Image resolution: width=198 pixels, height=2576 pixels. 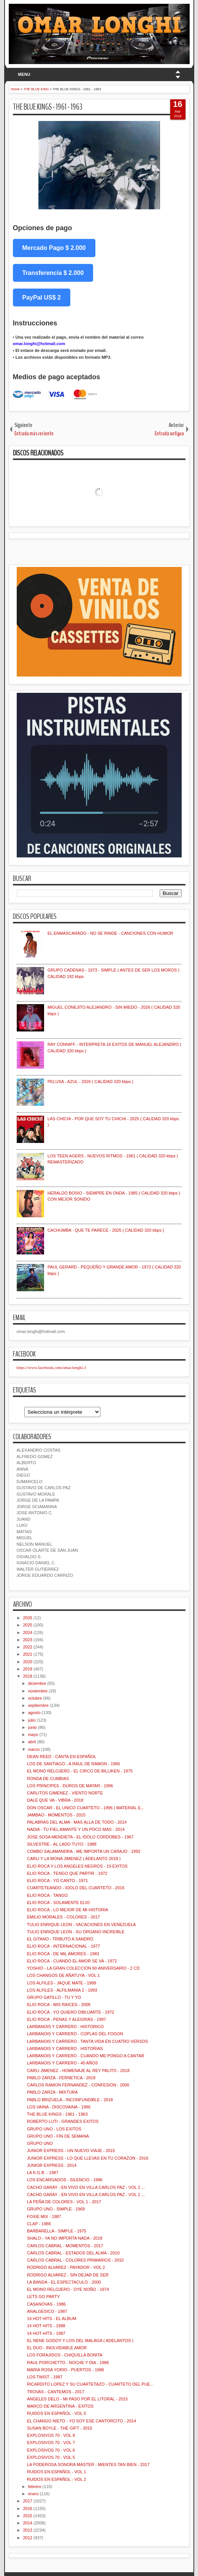 I want to click on RODRIGO ALVAREZ - PAYADOR - VOL 2, so click(x=66, y=2267).